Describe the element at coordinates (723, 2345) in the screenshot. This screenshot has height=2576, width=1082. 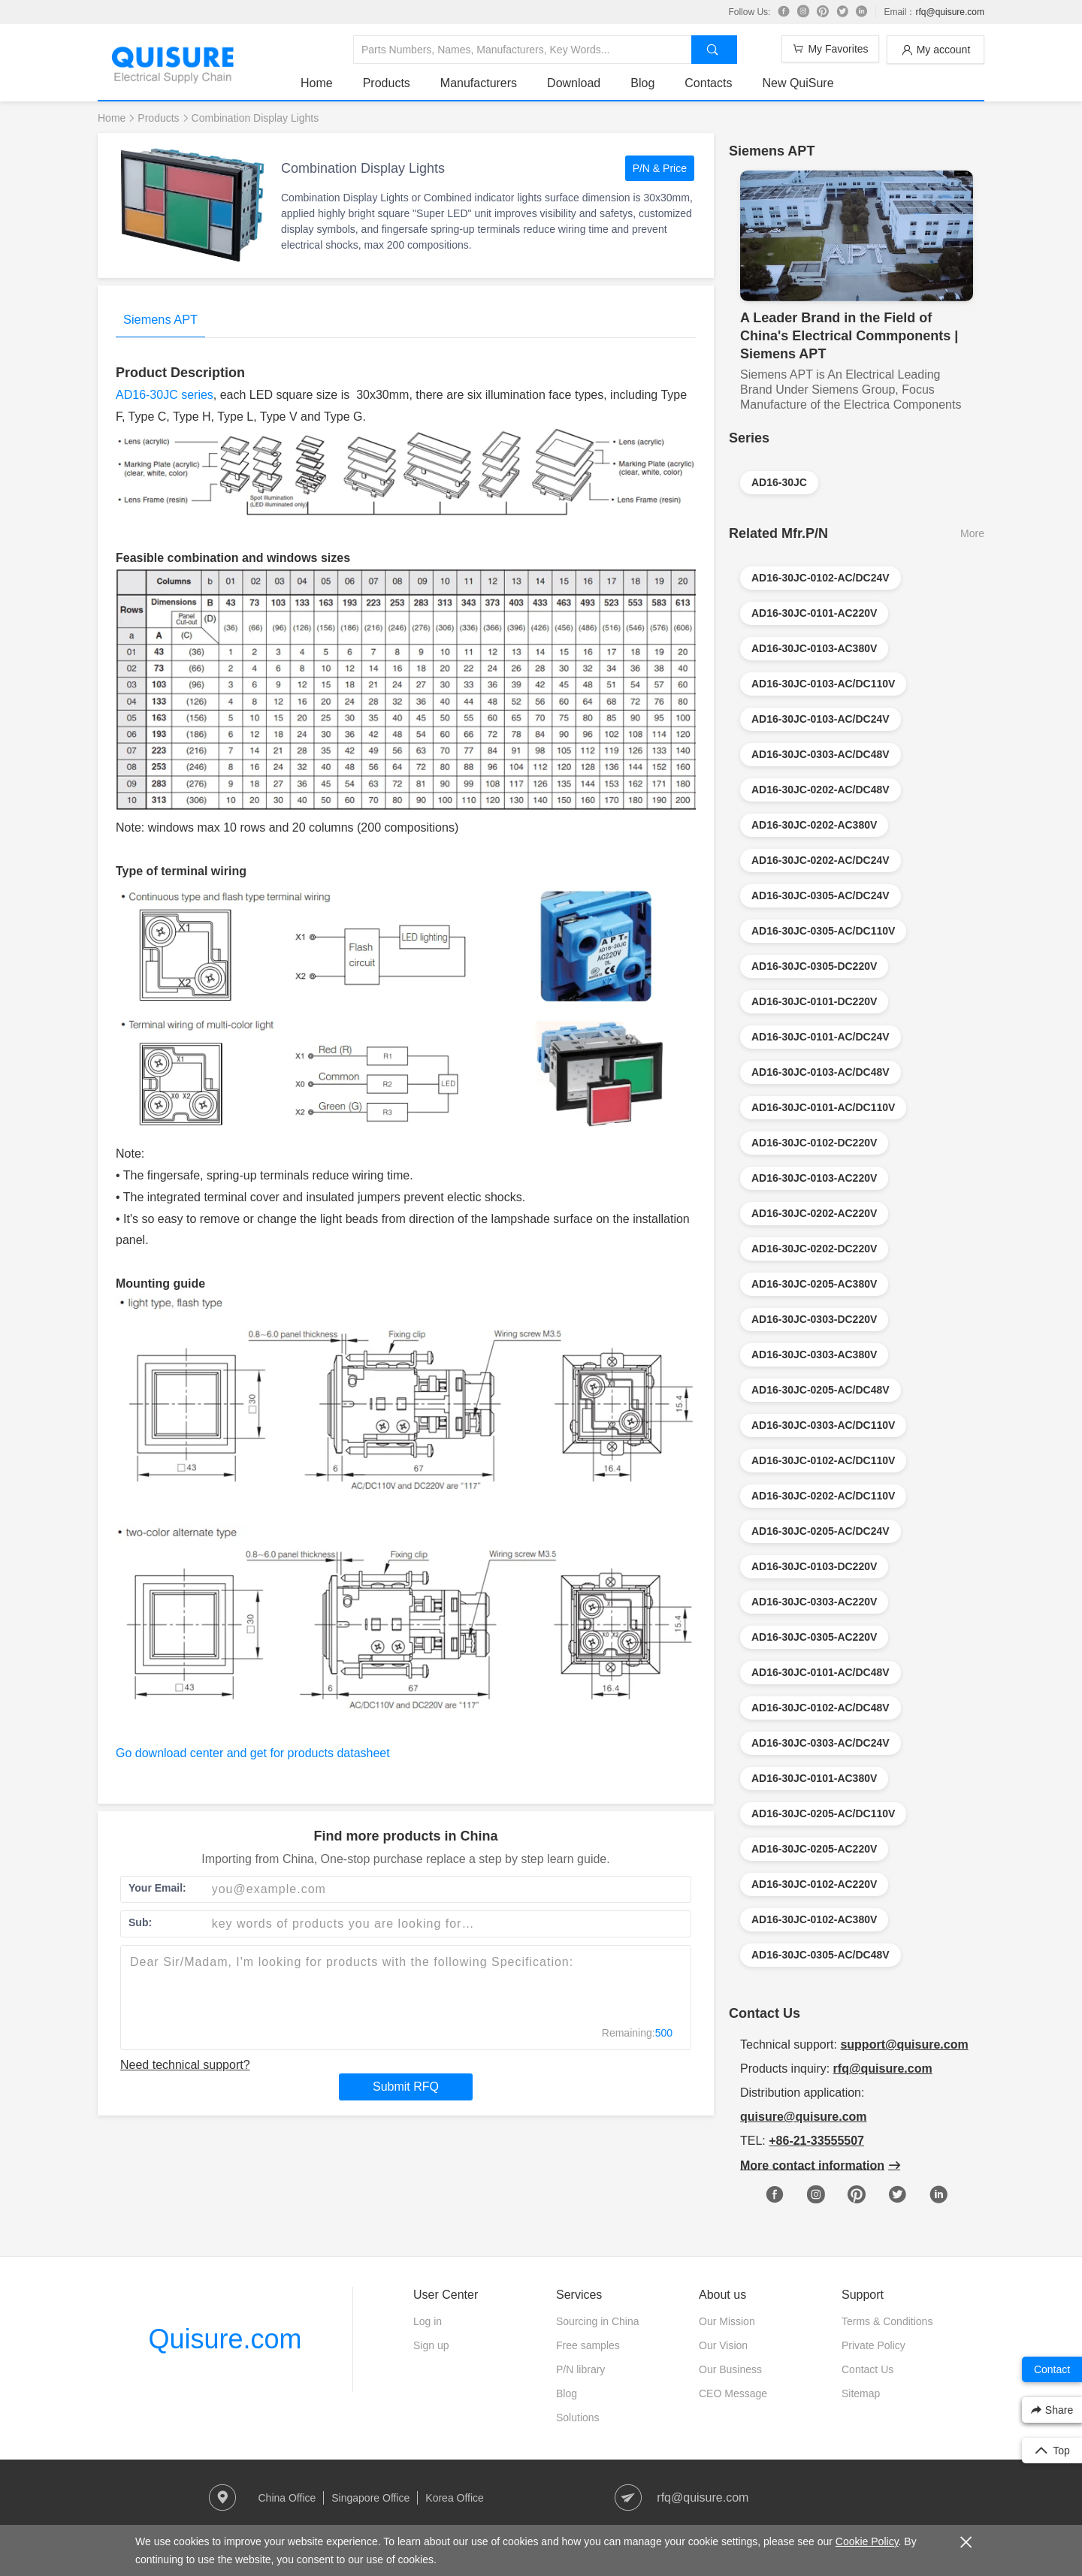
I see `Our Vision` at that location.